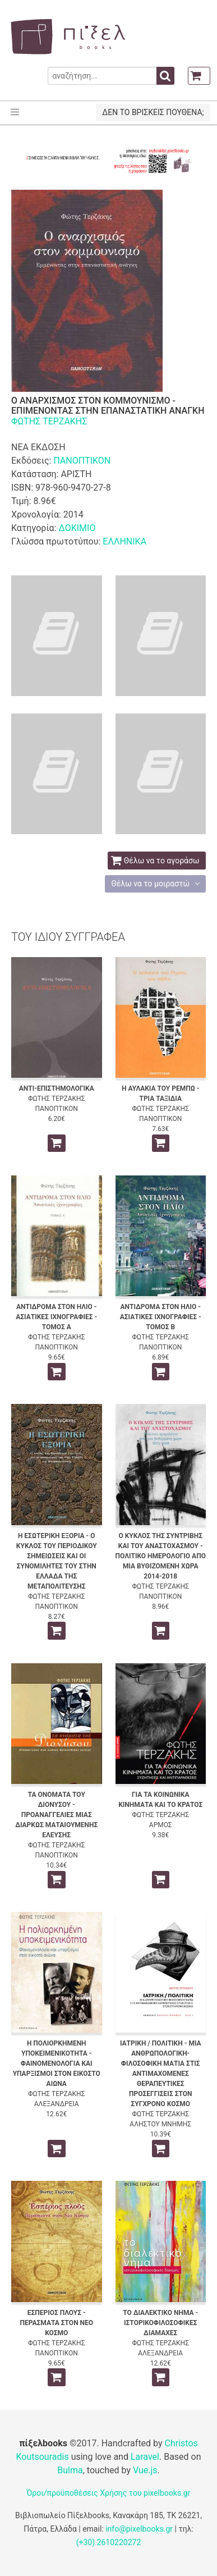 The height and width of the screenshot is (2576, 217). I want to click on info@pixelbooks.gr, so click(139, 2528).